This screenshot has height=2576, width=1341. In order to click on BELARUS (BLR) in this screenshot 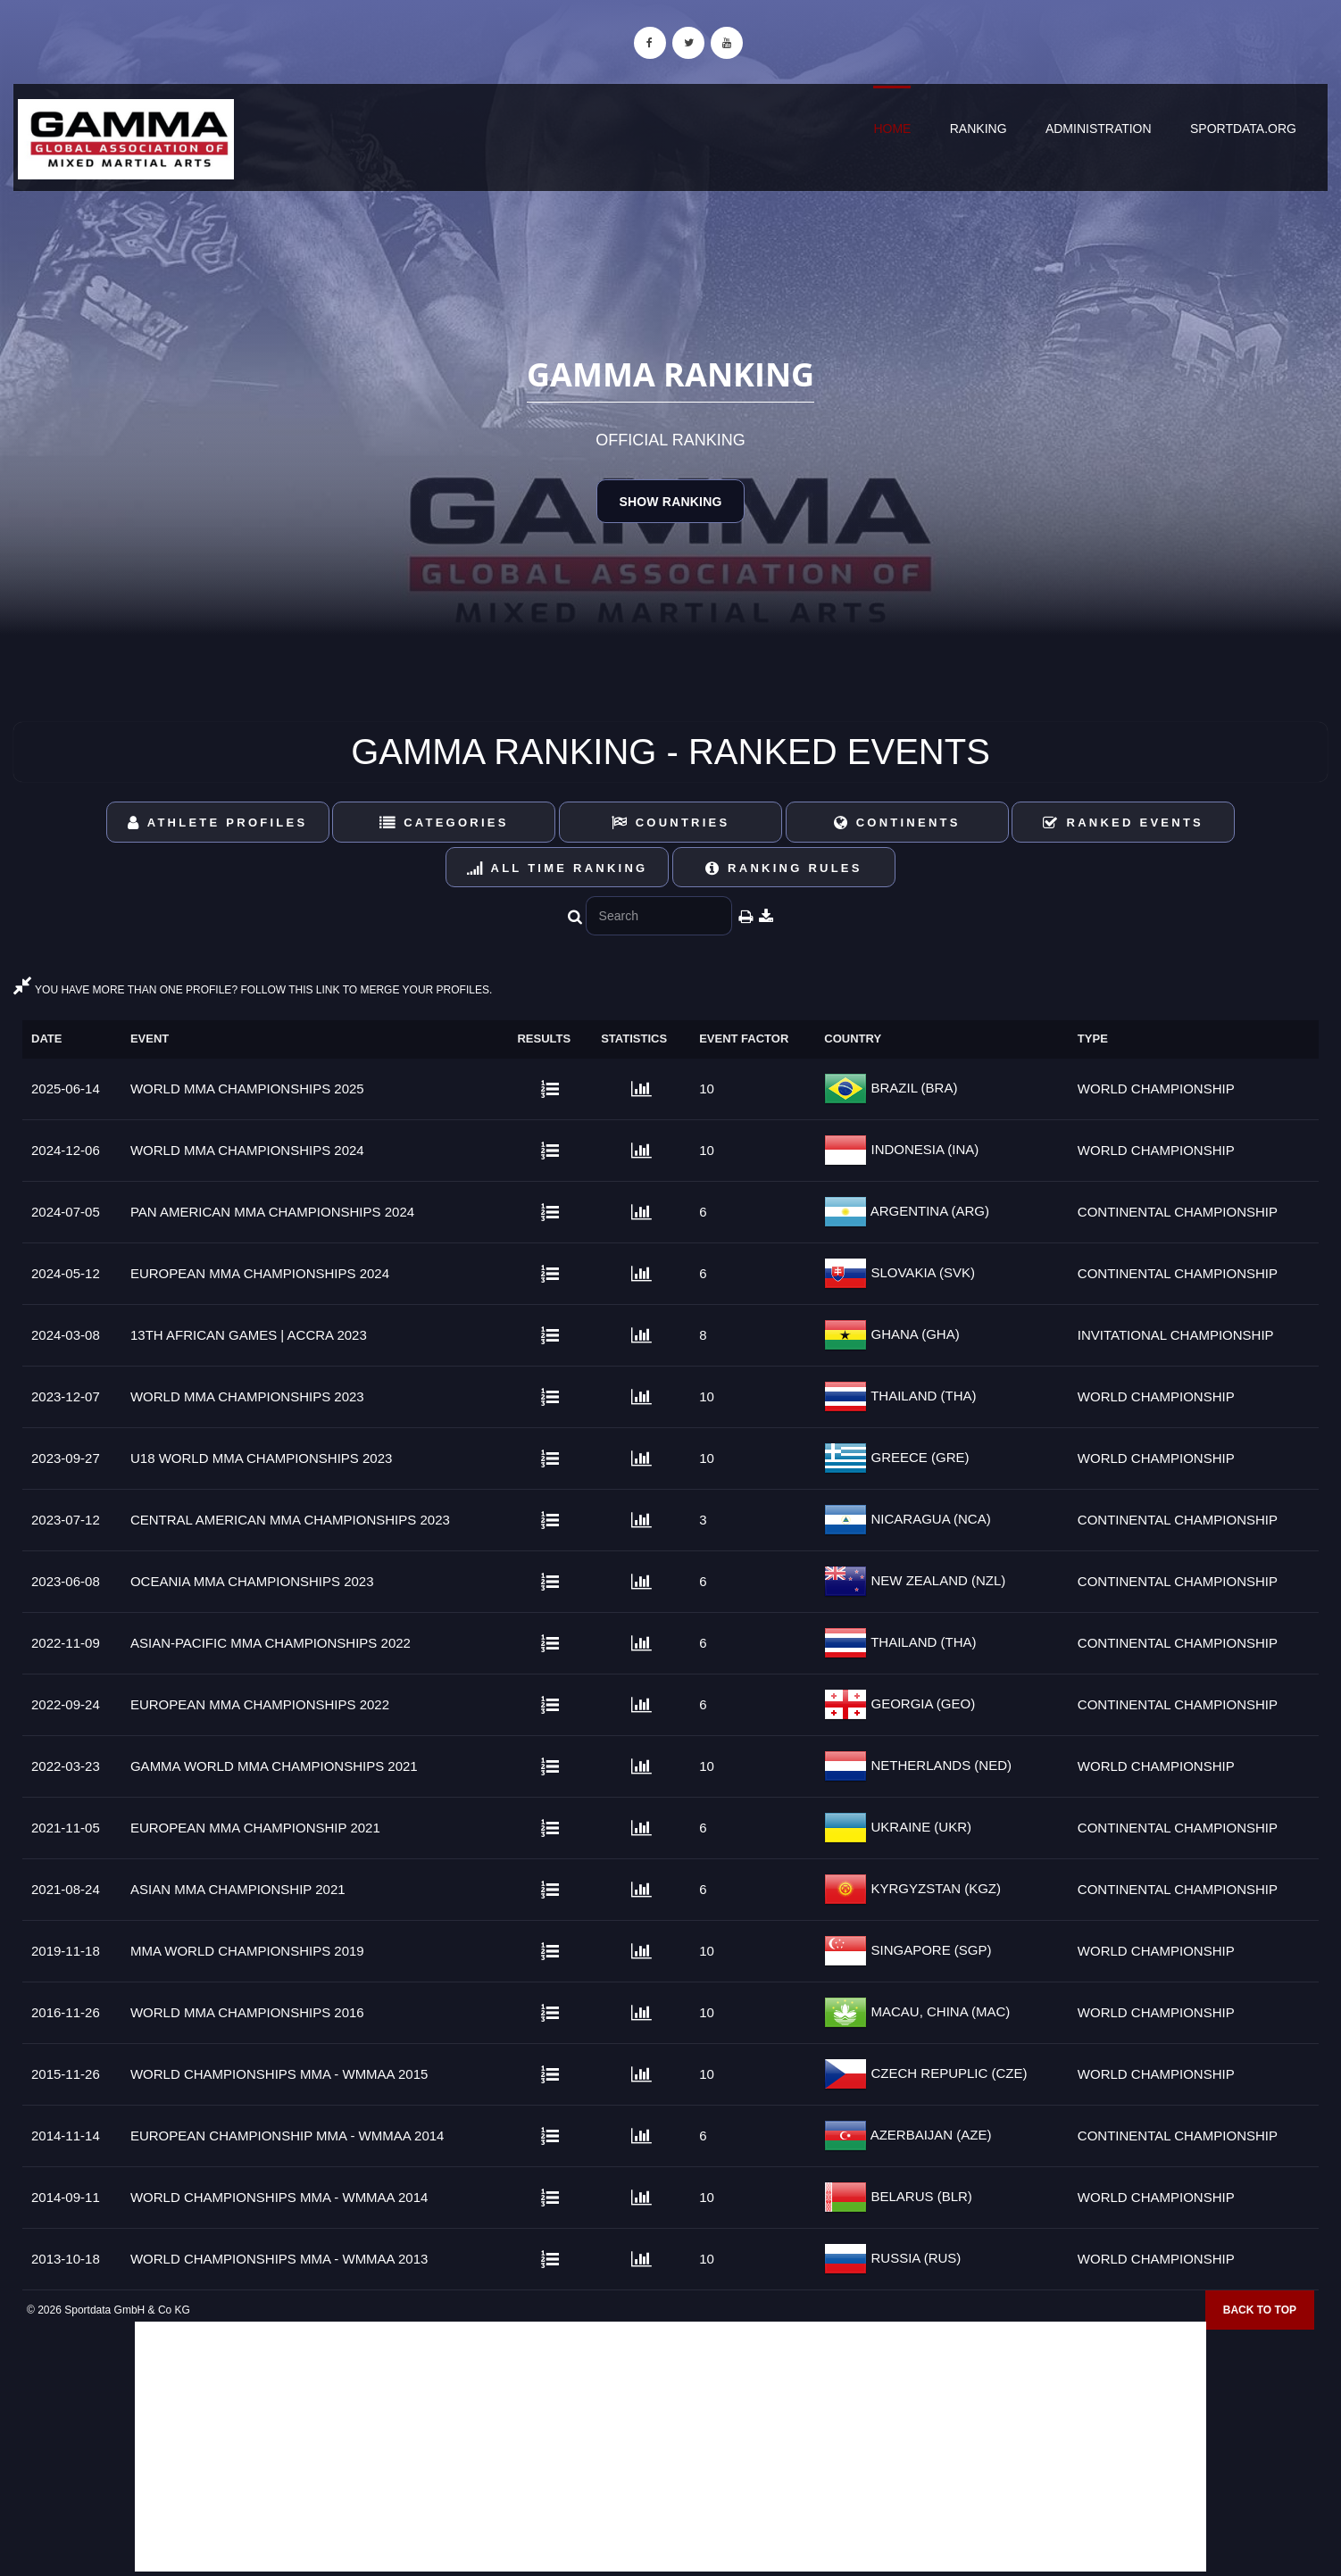, I will do `click(919, 2196)`.